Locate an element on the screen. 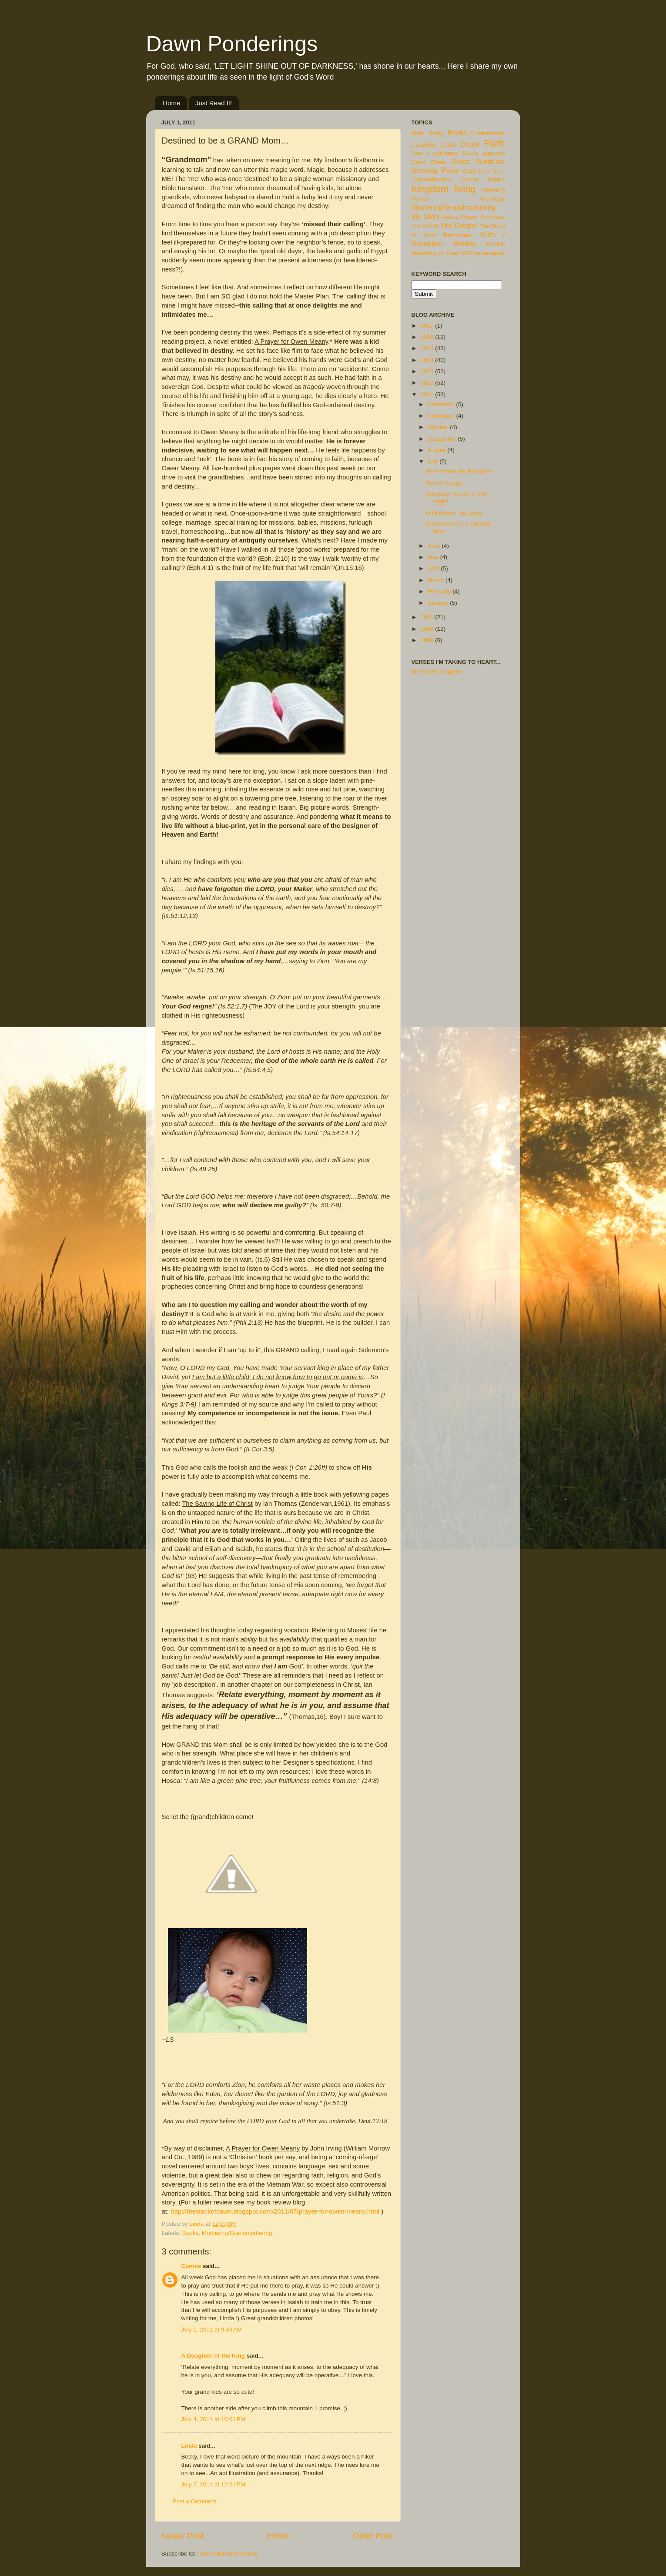 Image resolution: width=666 pixels, height=2576 pixels. February is located at coordinates (440, 591).